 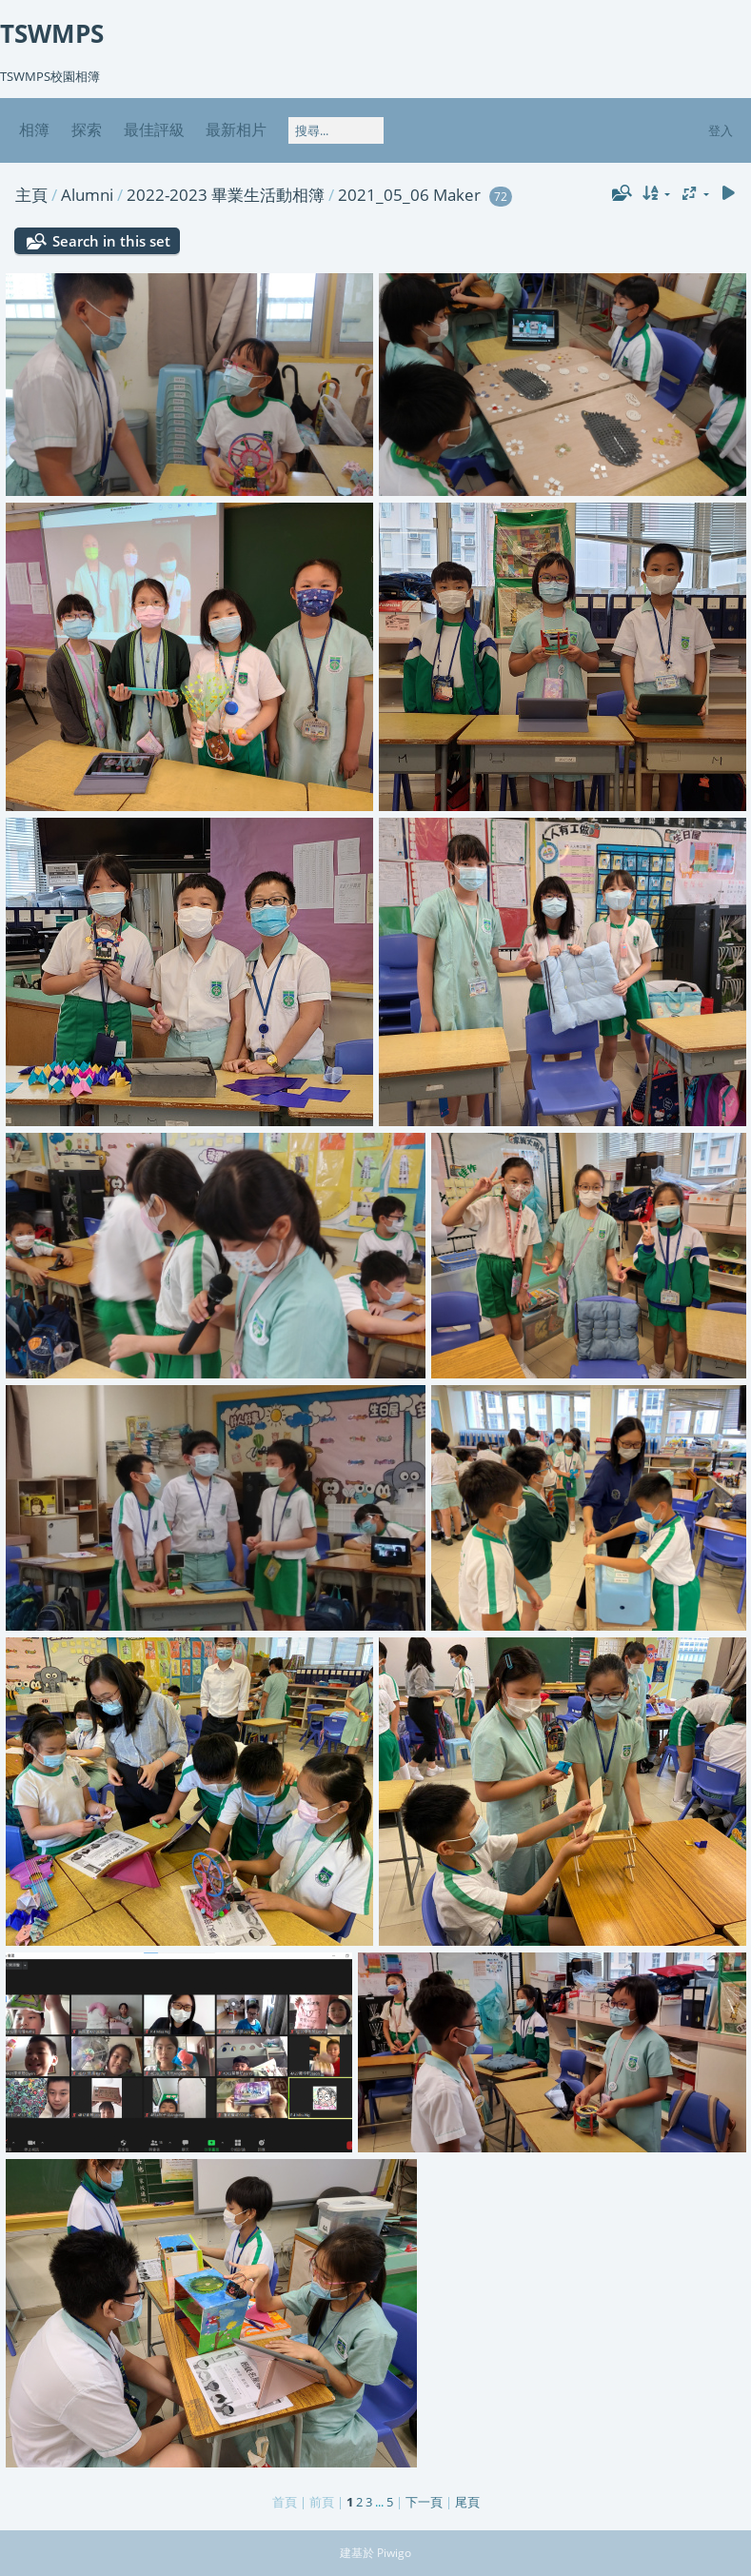 What do you see at coordinates (34, 129) in the screenshot?
I see `相簿` at bounding box center [34, 129].